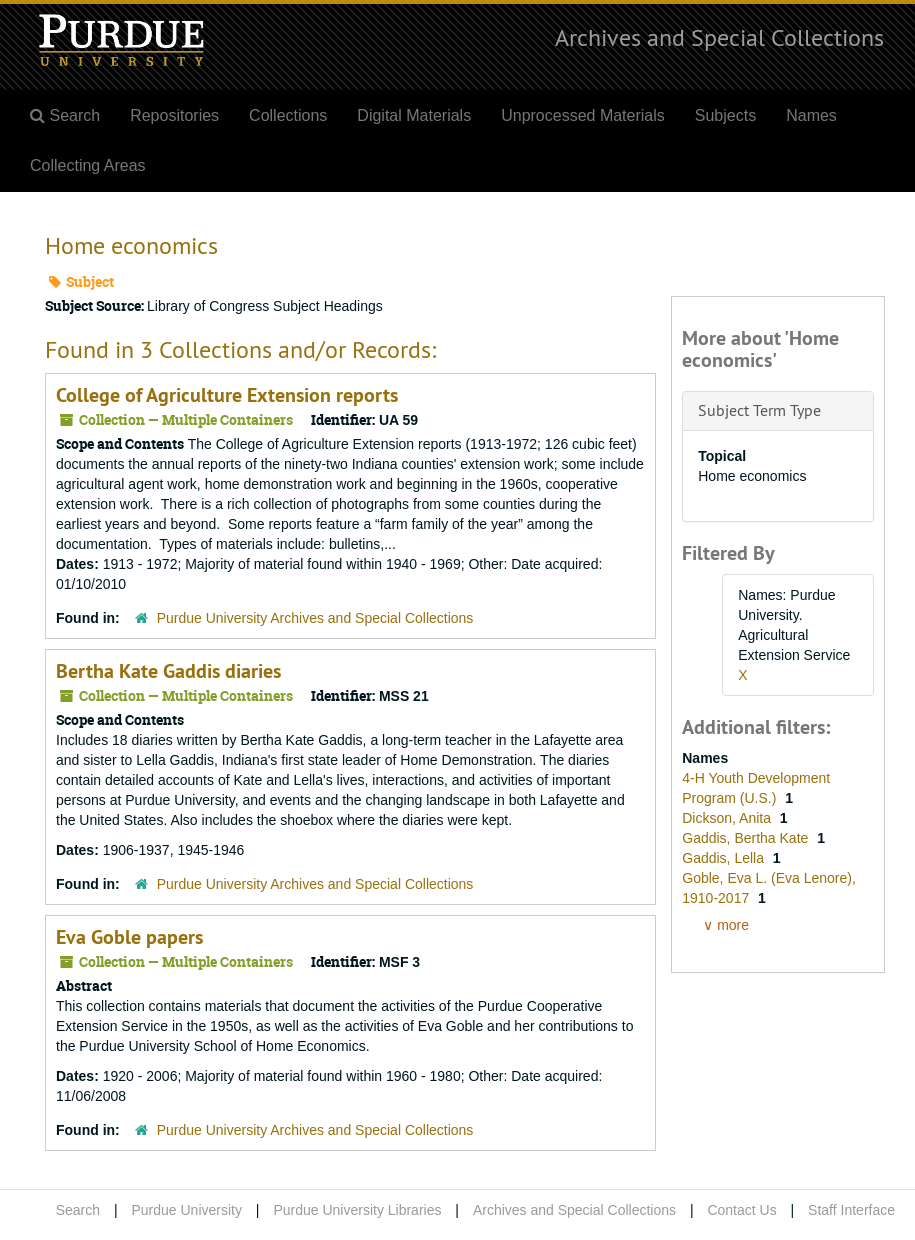  Describe the element at coordinates (88, 165) in the screenshot. I see `Collecting Areas` at that location.